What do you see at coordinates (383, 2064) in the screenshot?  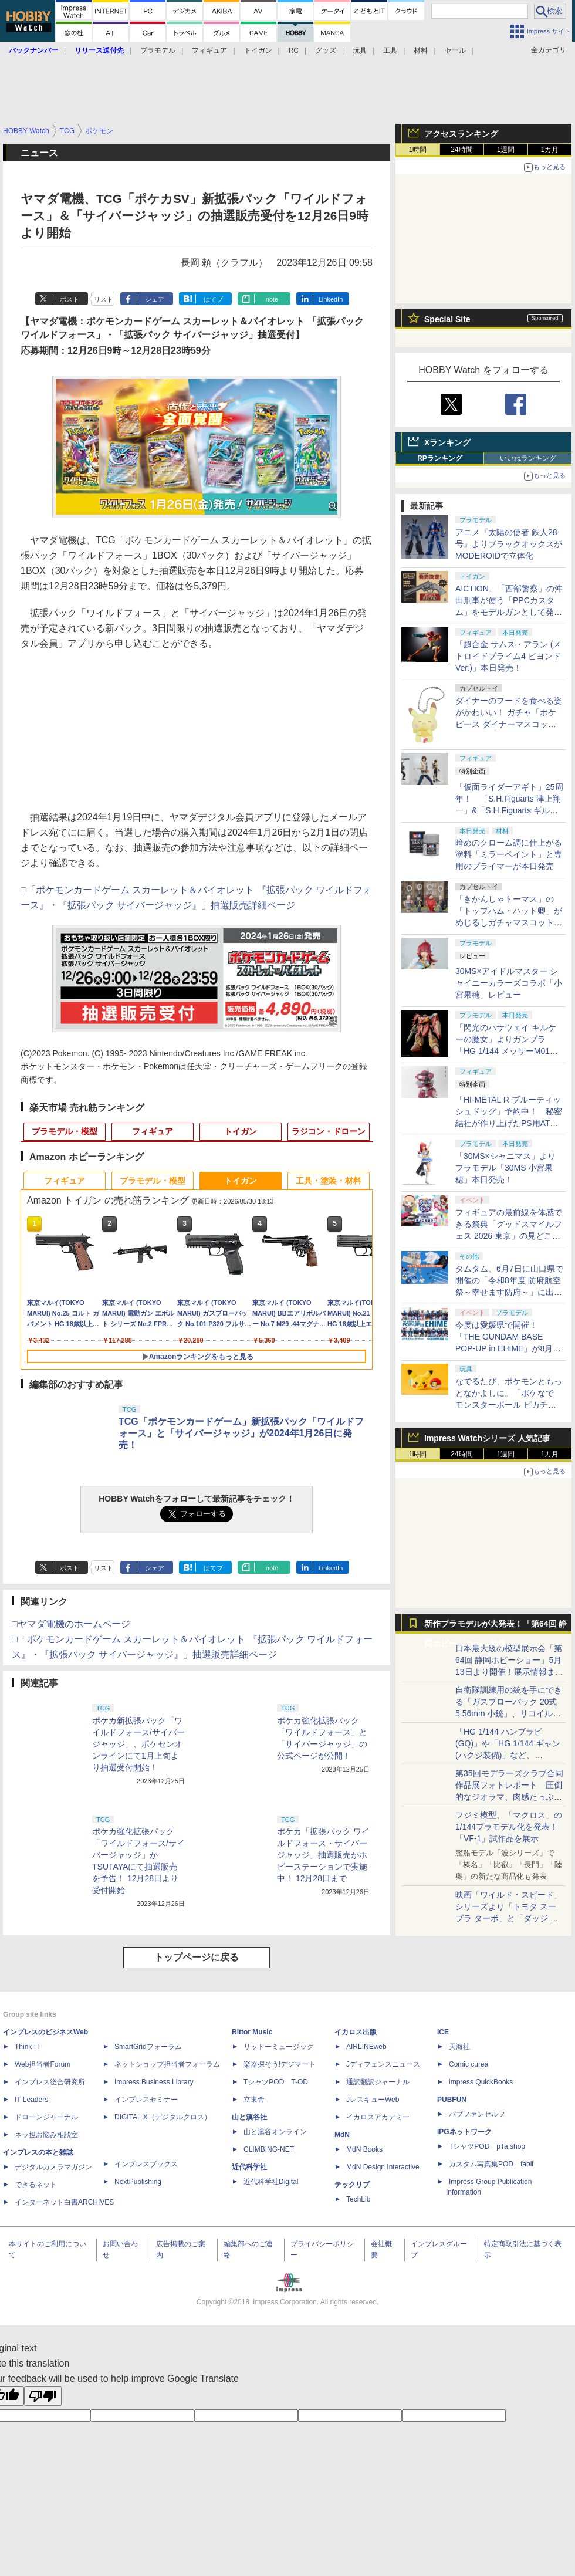 I see `Jディフェンスニュース` at bounding box center [383, 2064].